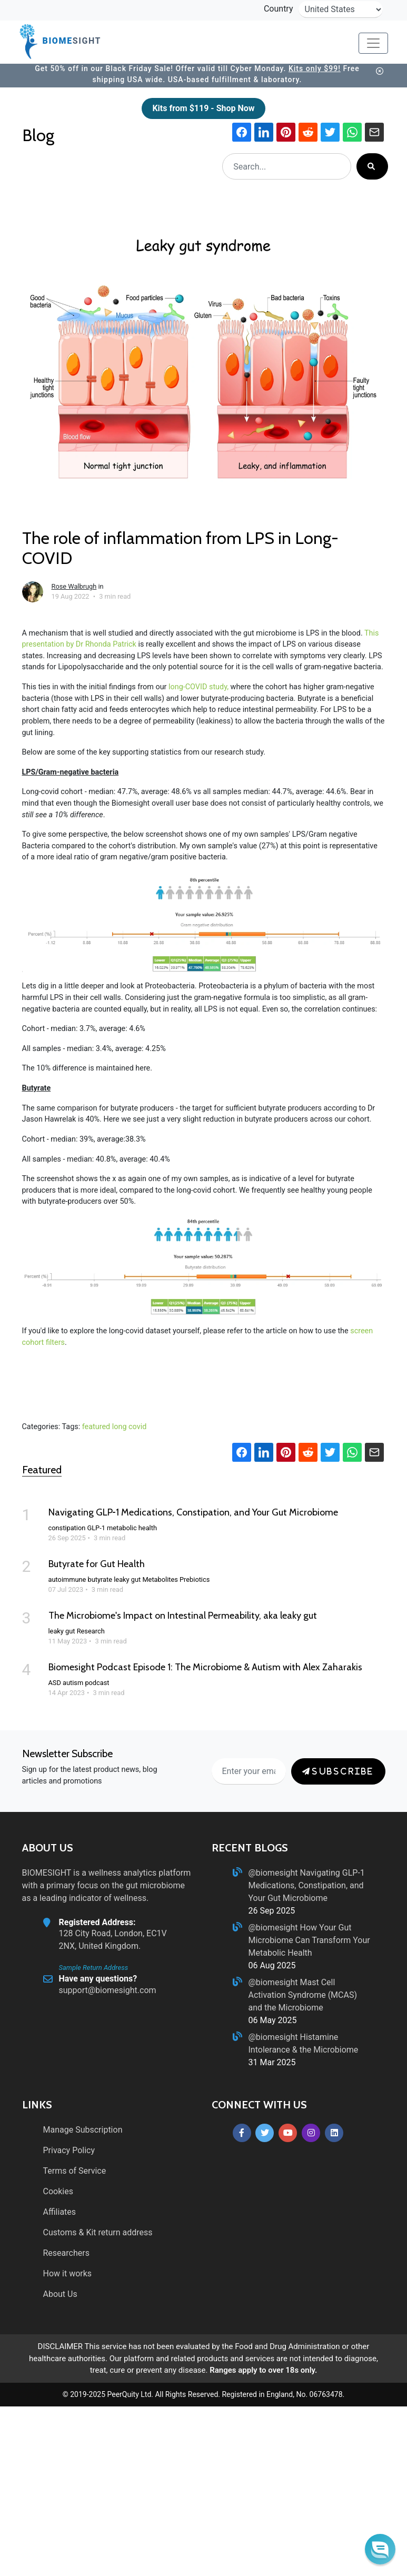 This screenshot has height=2576, width=407. Describe the element at coordinates (67, 2273) in the screenshot. I see `How it works` at that location.